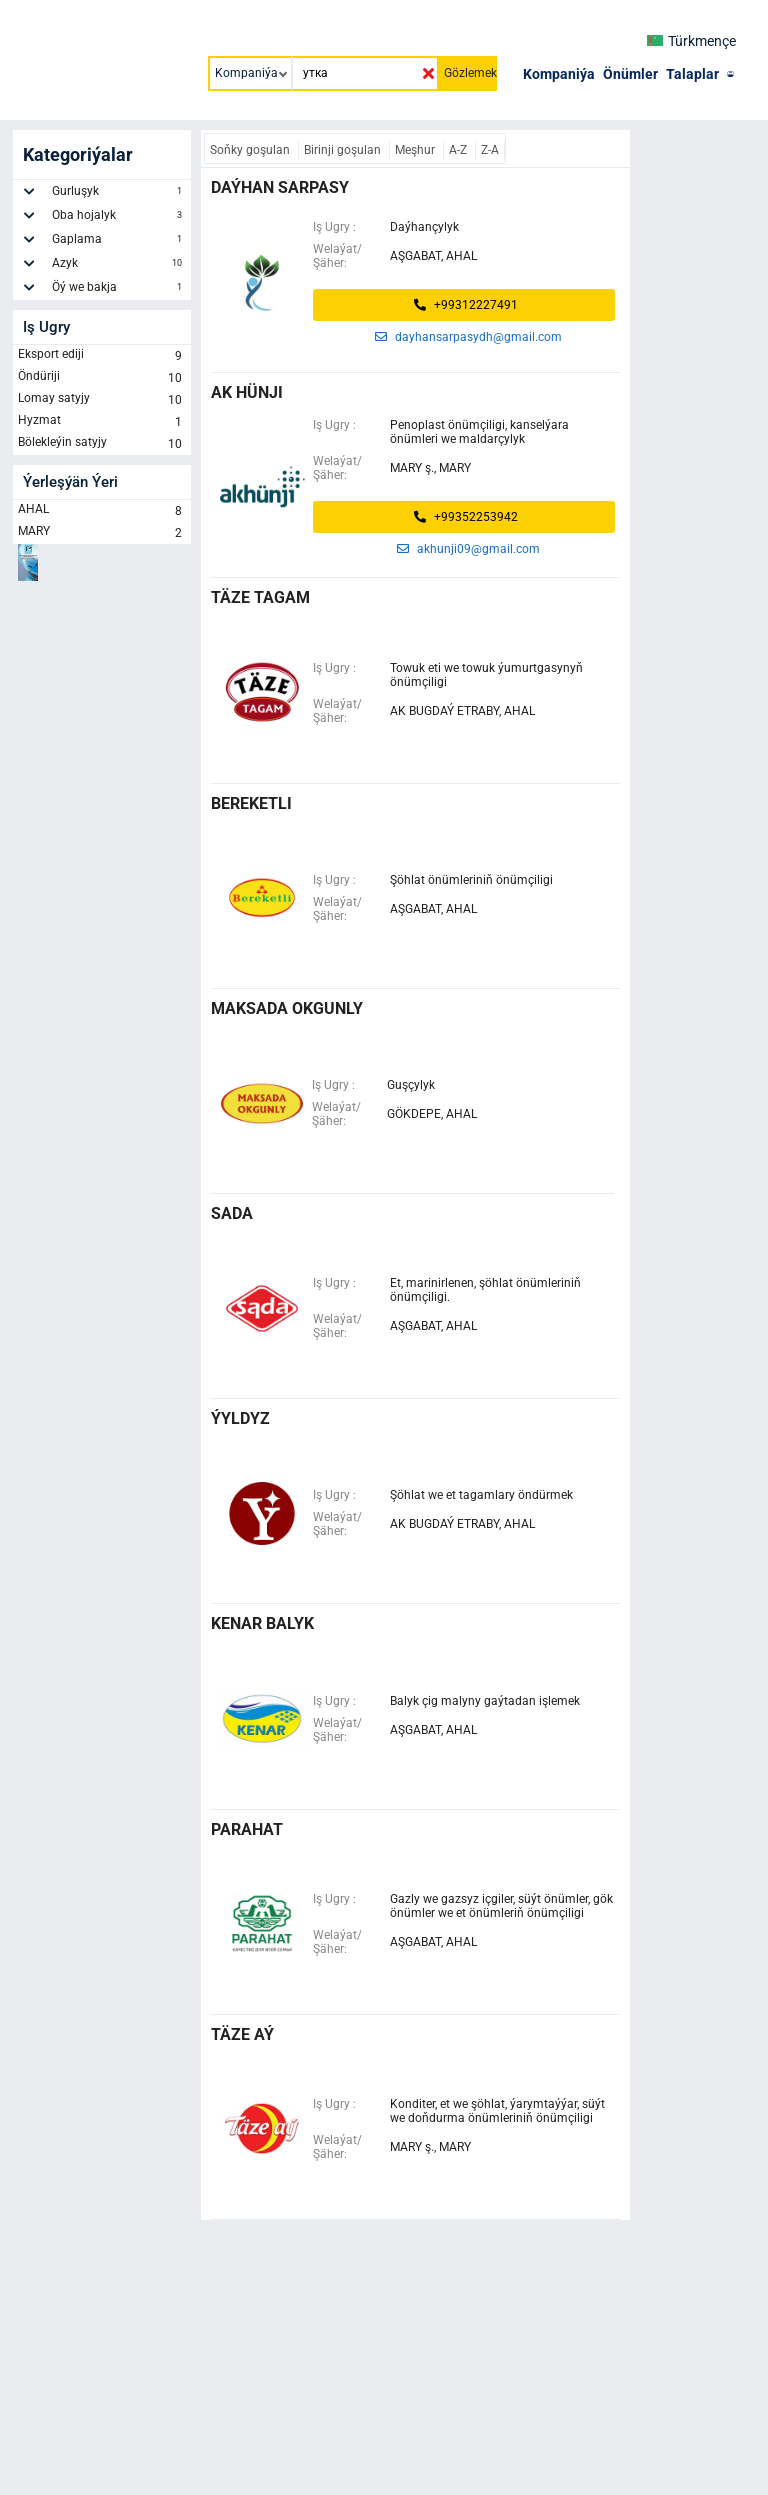  What do you see at coordinates (119, 242) in the screenshot?
I see `Gaplama` at bounding box center [119, 242].